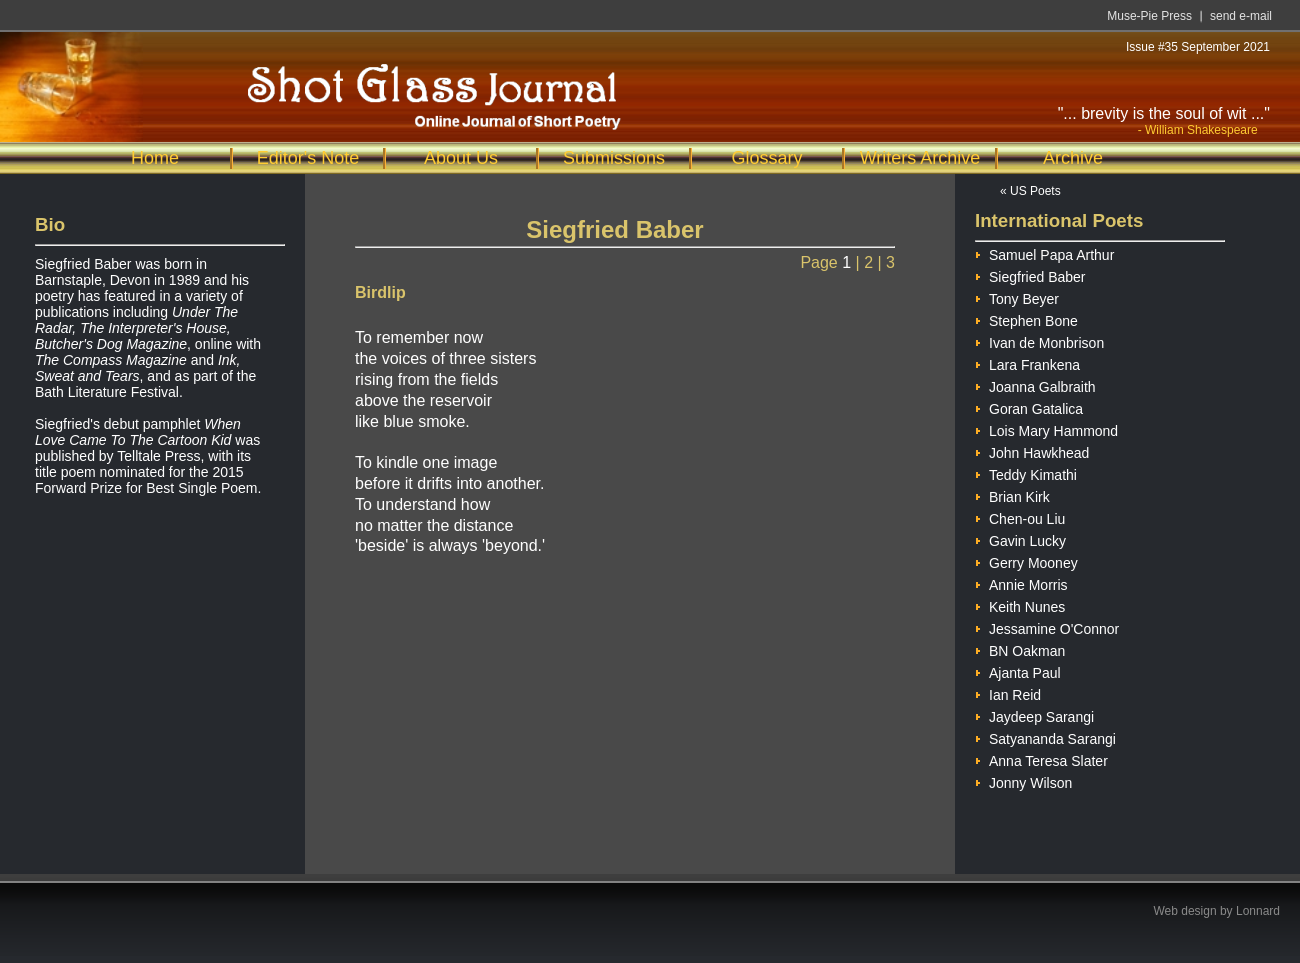  Describe the element at coordinates (1026, 560) in the screenshot. I see `Gerry Mooney` at that location.